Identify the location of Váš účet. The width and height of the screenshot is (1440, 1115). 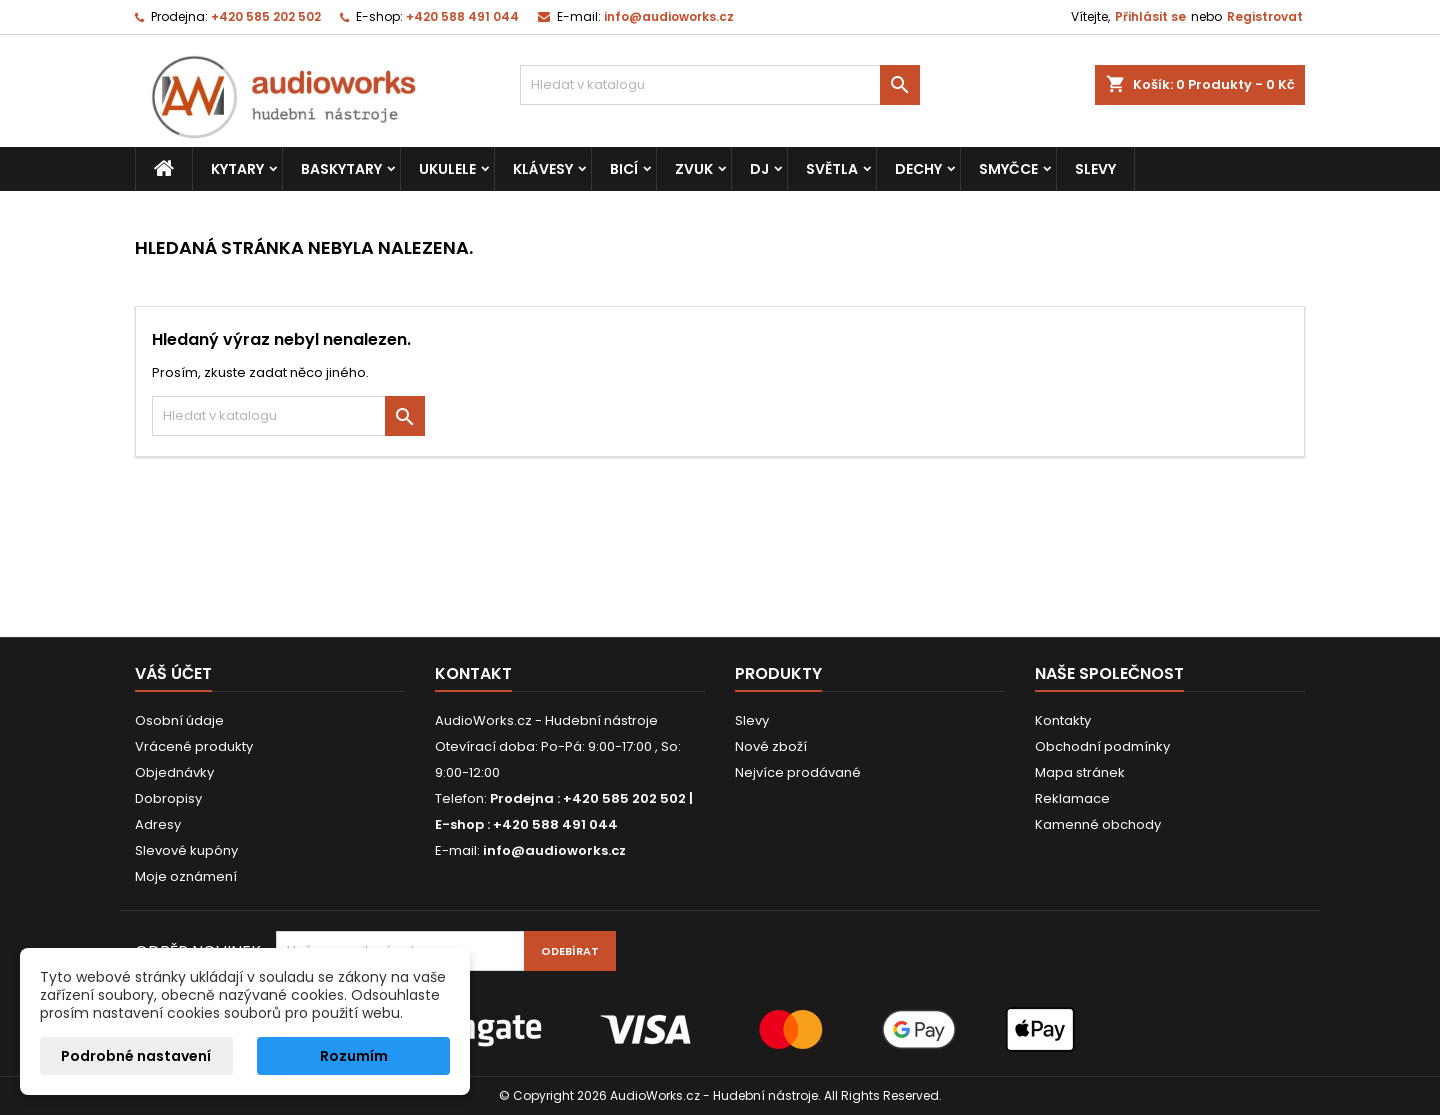
(173, 673).